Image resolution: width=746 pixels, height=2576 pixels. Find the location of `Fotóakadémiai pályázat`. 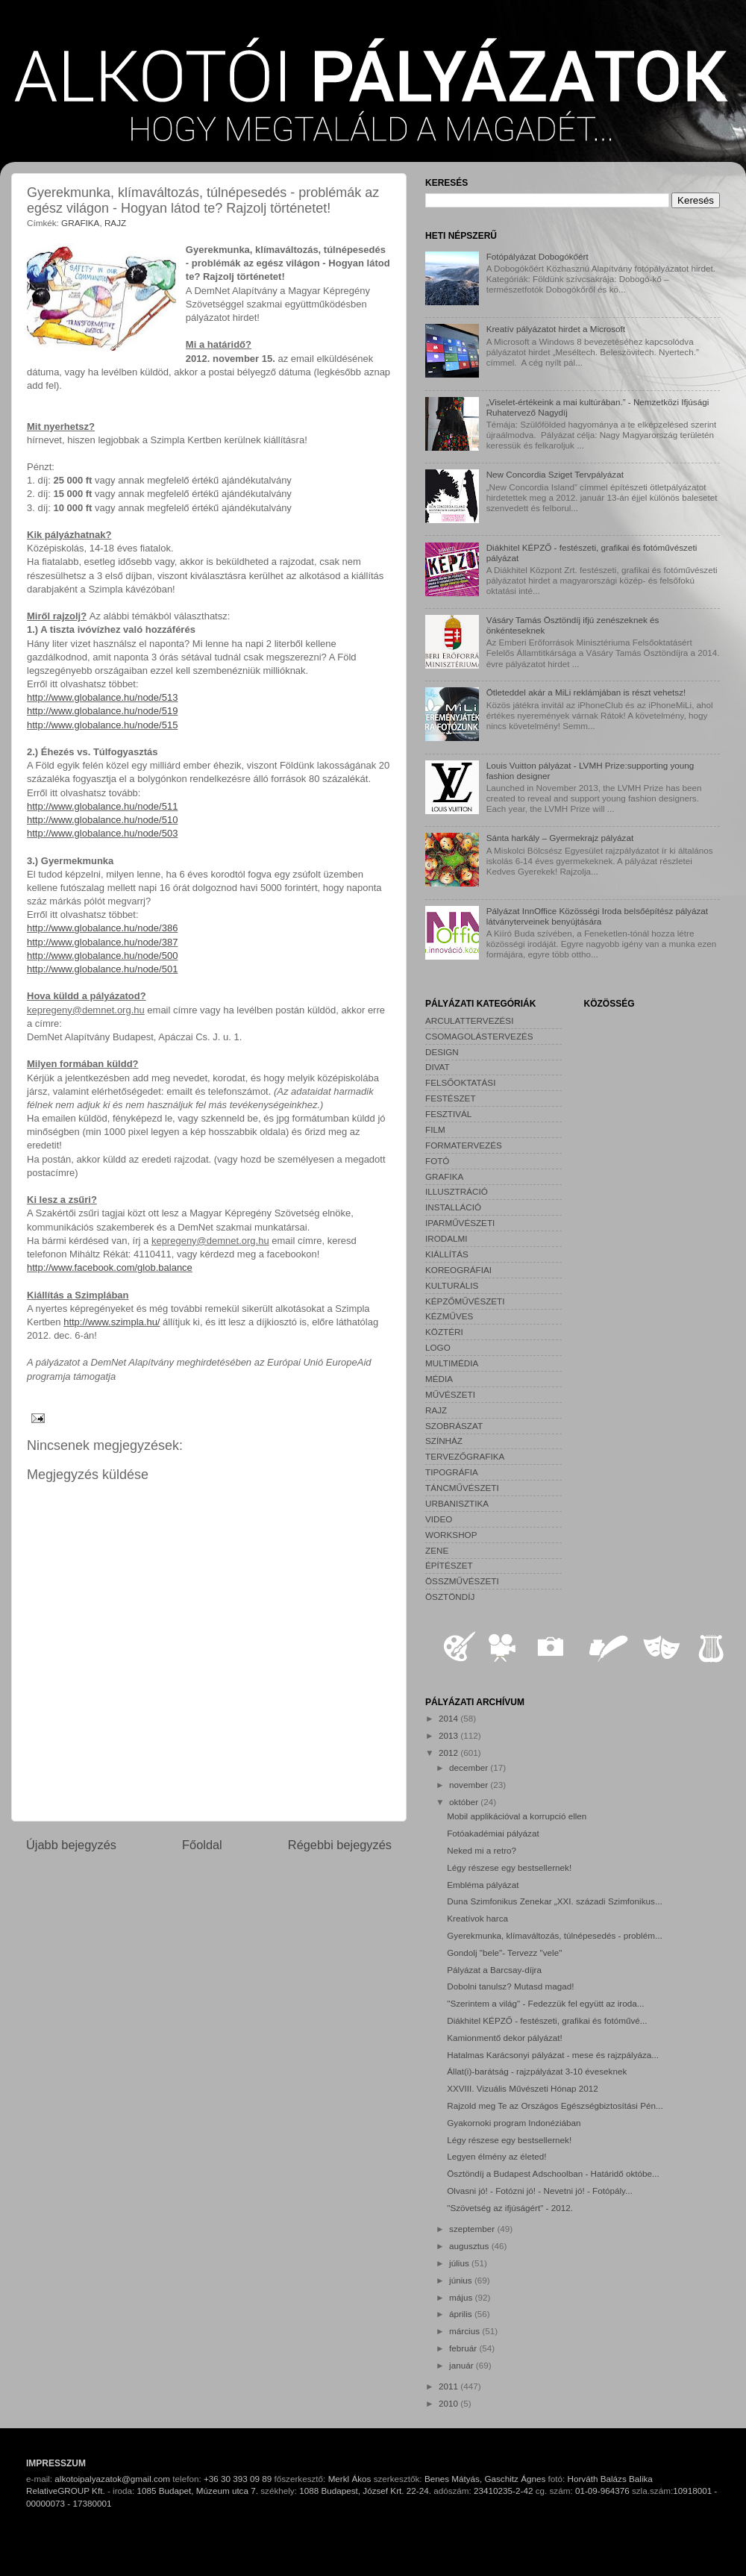

Fotóakadémiai pályázat is located at coordinates (493, 1833).